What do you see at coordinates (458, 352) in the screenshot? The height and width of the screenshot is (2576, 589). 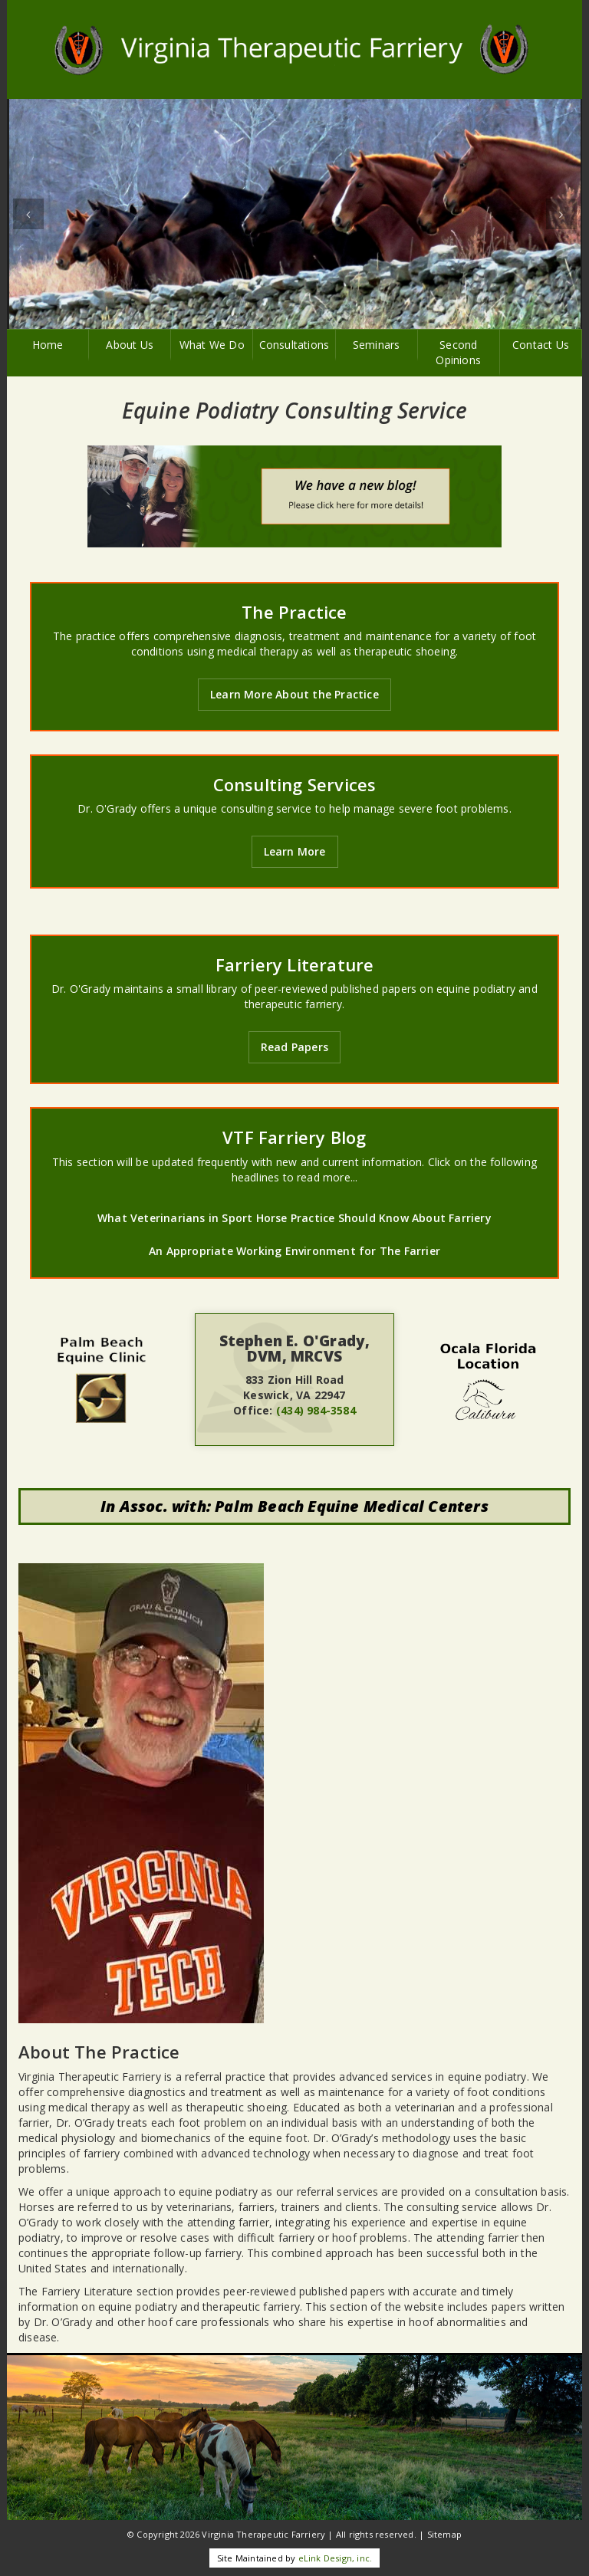 I see `Second Opinions` at bounding box center [458, 352].